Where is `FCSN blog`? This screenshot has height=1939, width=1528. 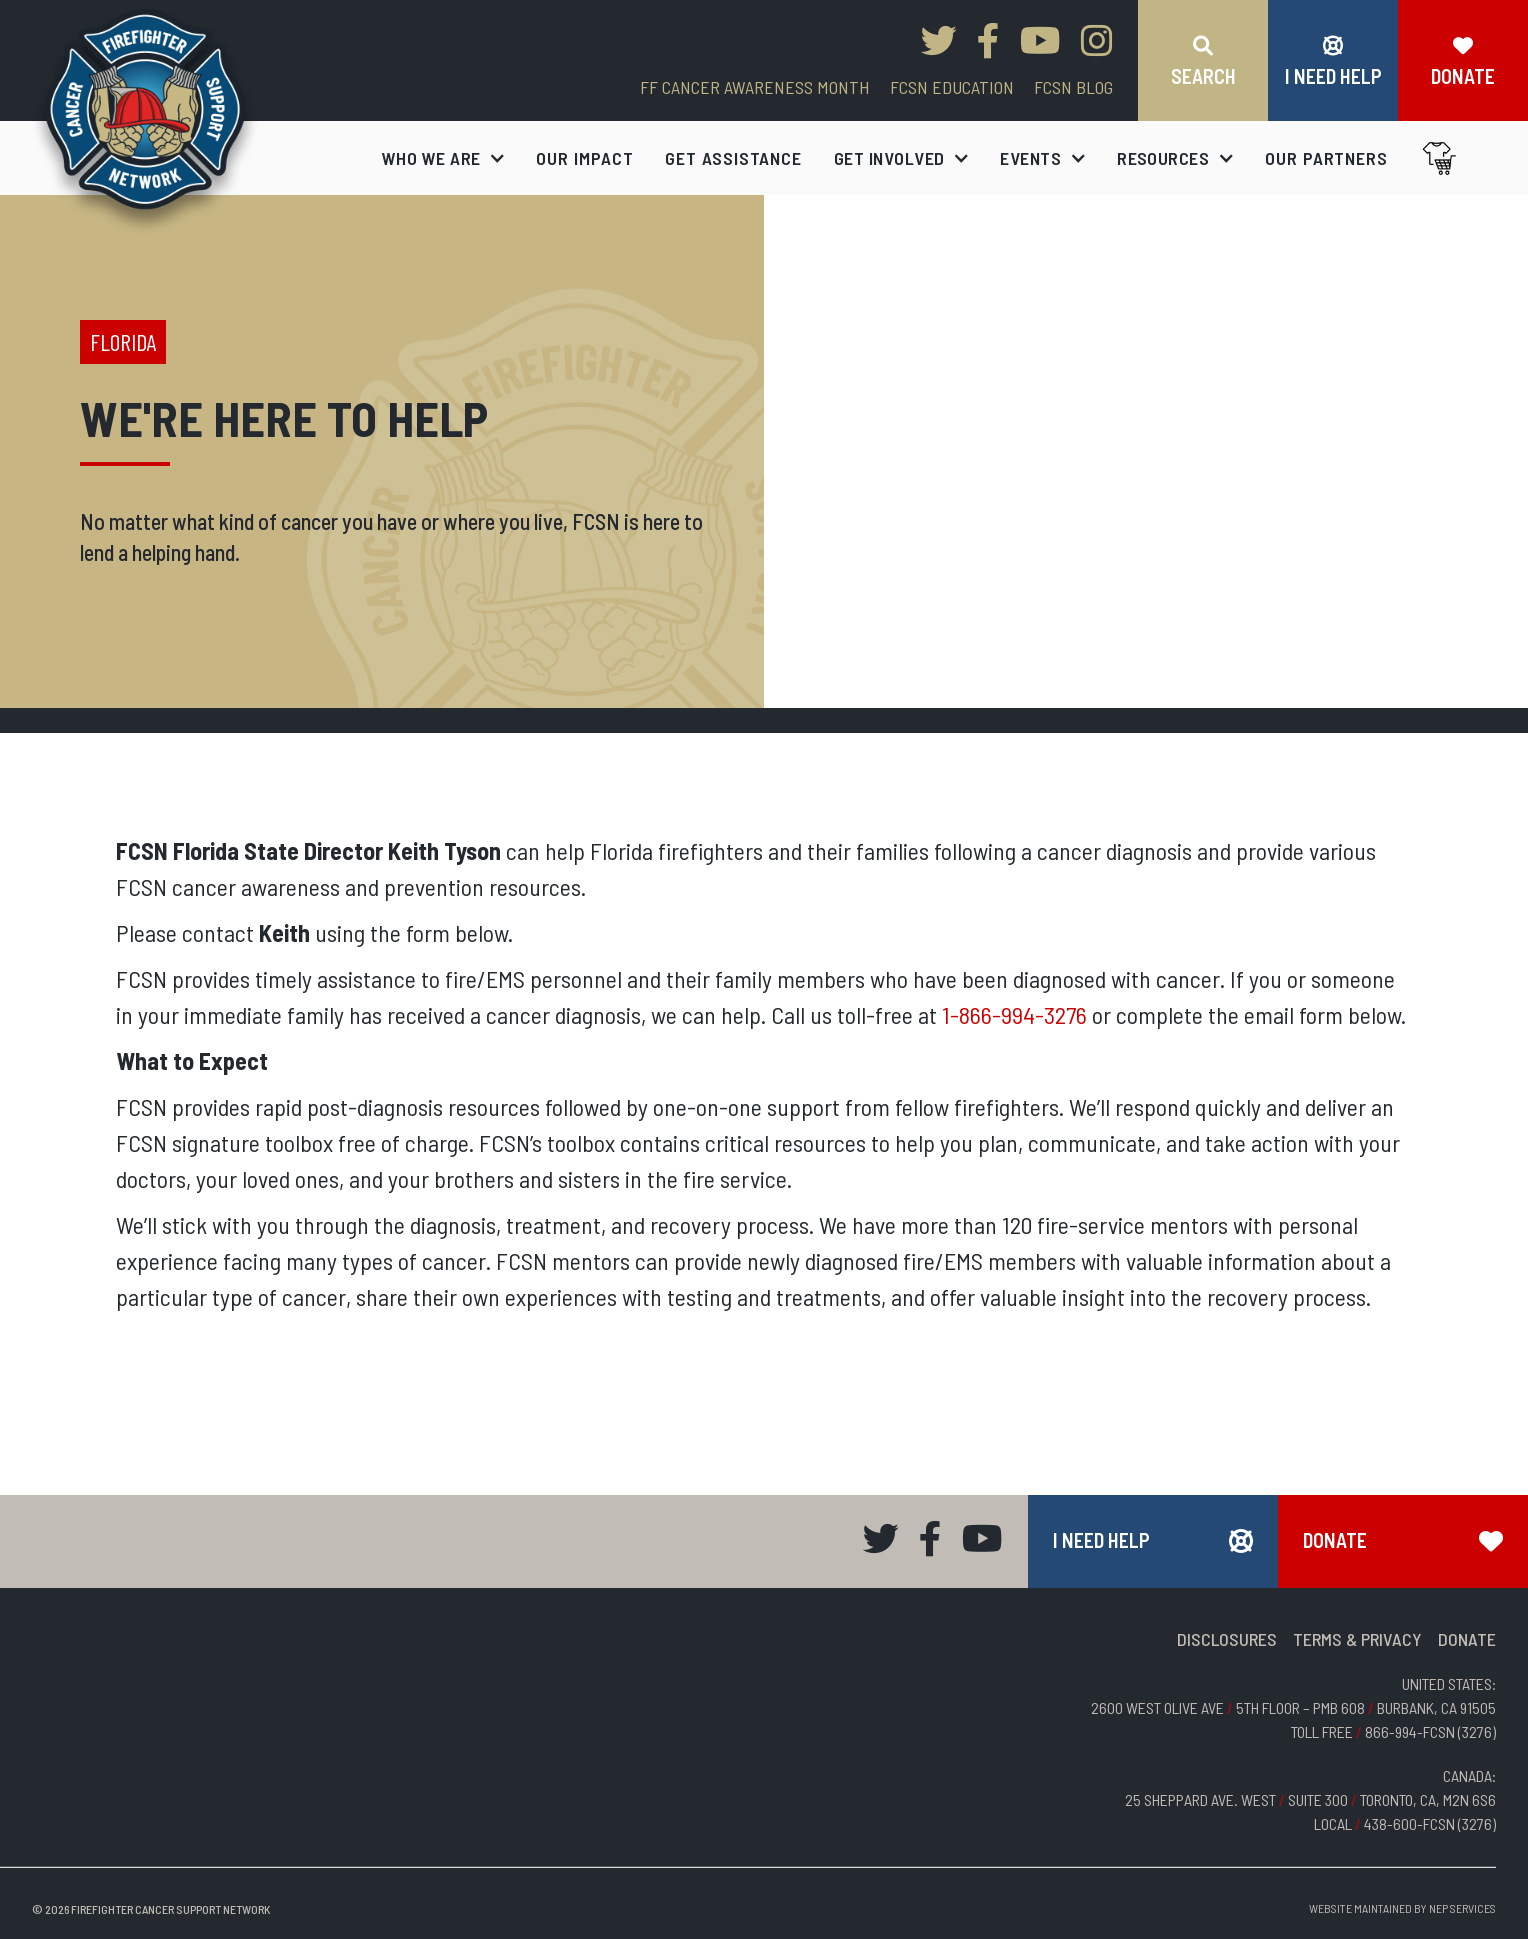
FCSN blog is located at coordinates (1073, 87).